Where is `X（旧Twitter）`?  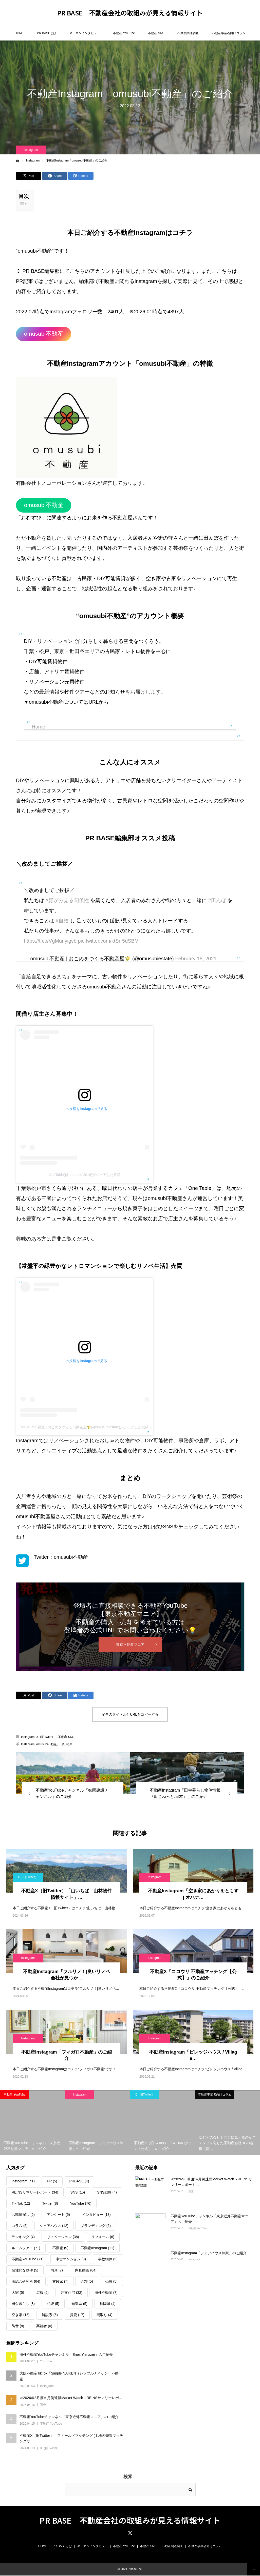
X（旧Twitter） is located at coordinates (46, 1737).